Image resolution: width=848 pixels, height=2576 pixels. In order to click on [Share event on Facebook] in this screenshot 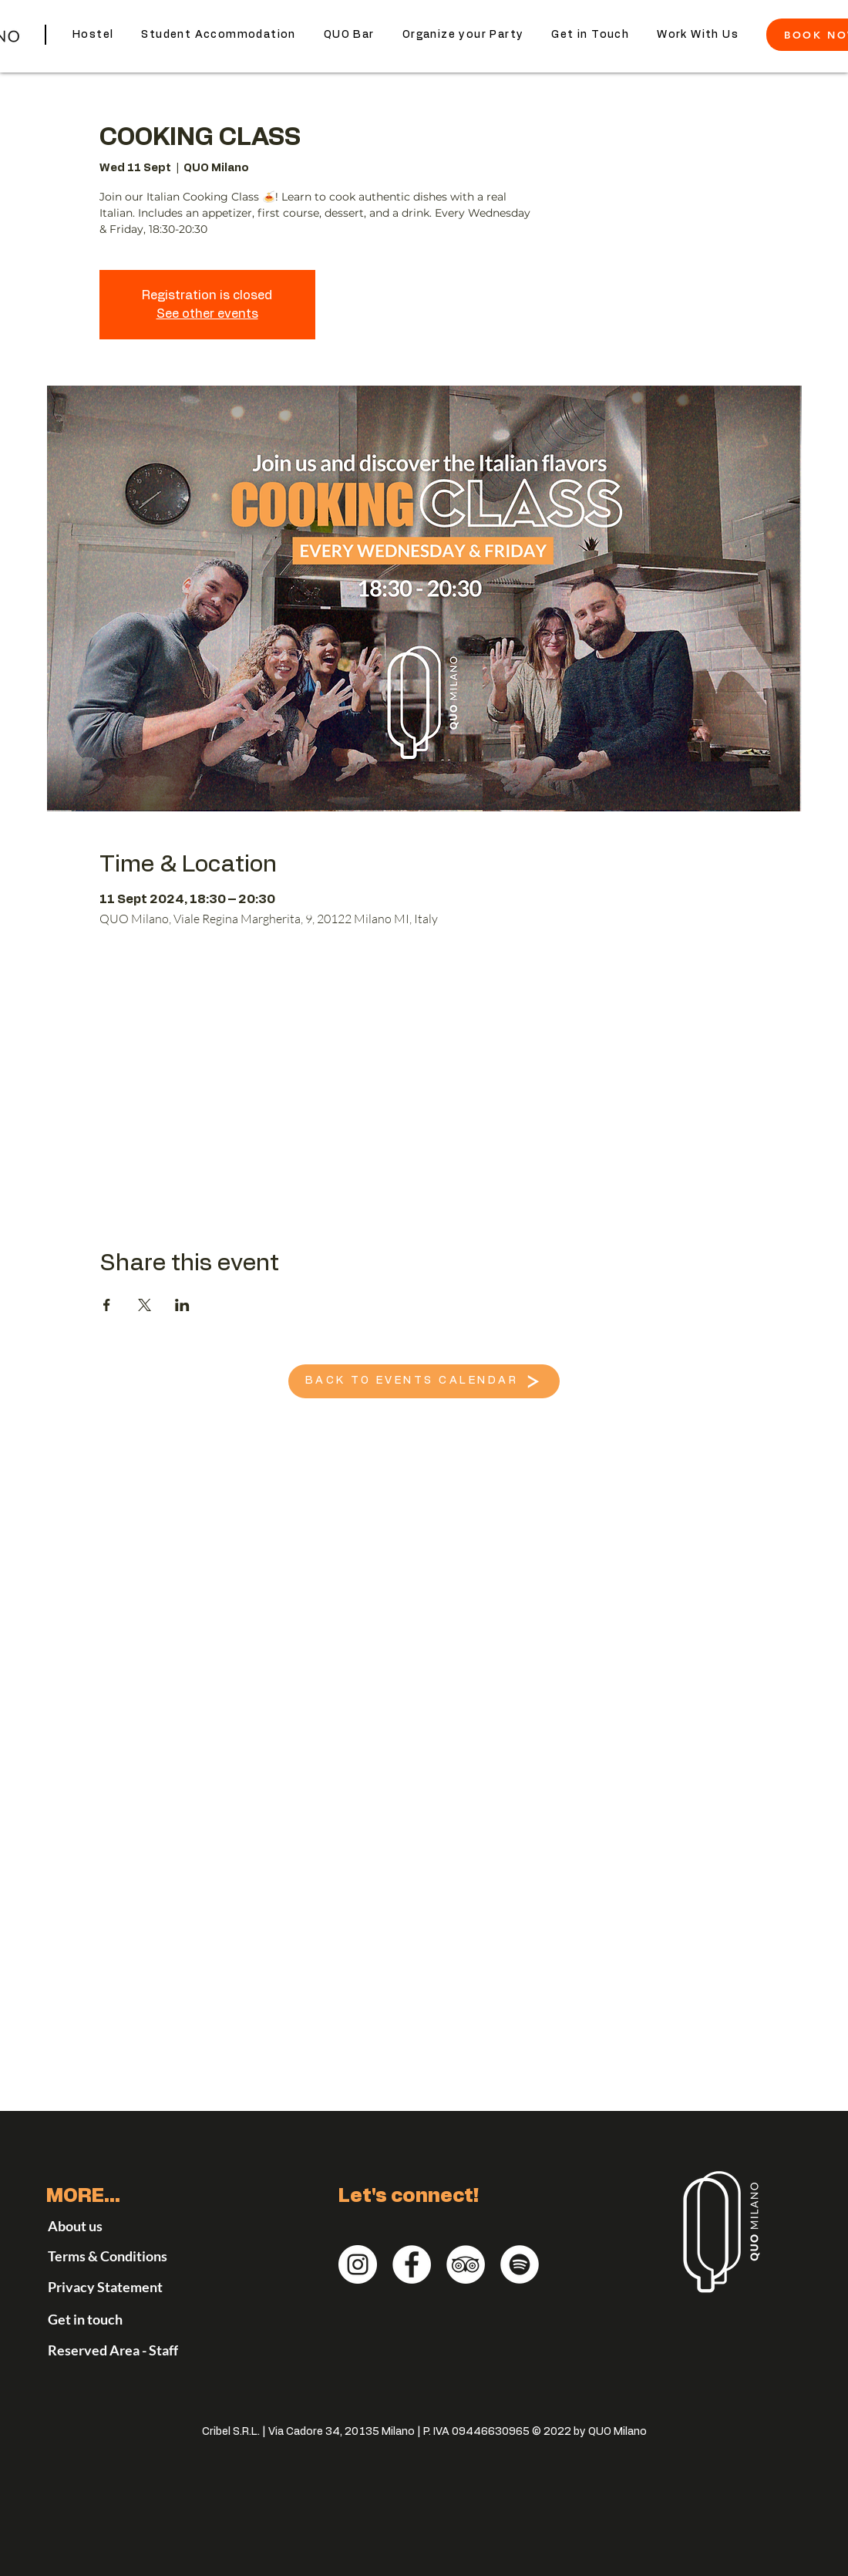, I will do `click(106, 1305)`.